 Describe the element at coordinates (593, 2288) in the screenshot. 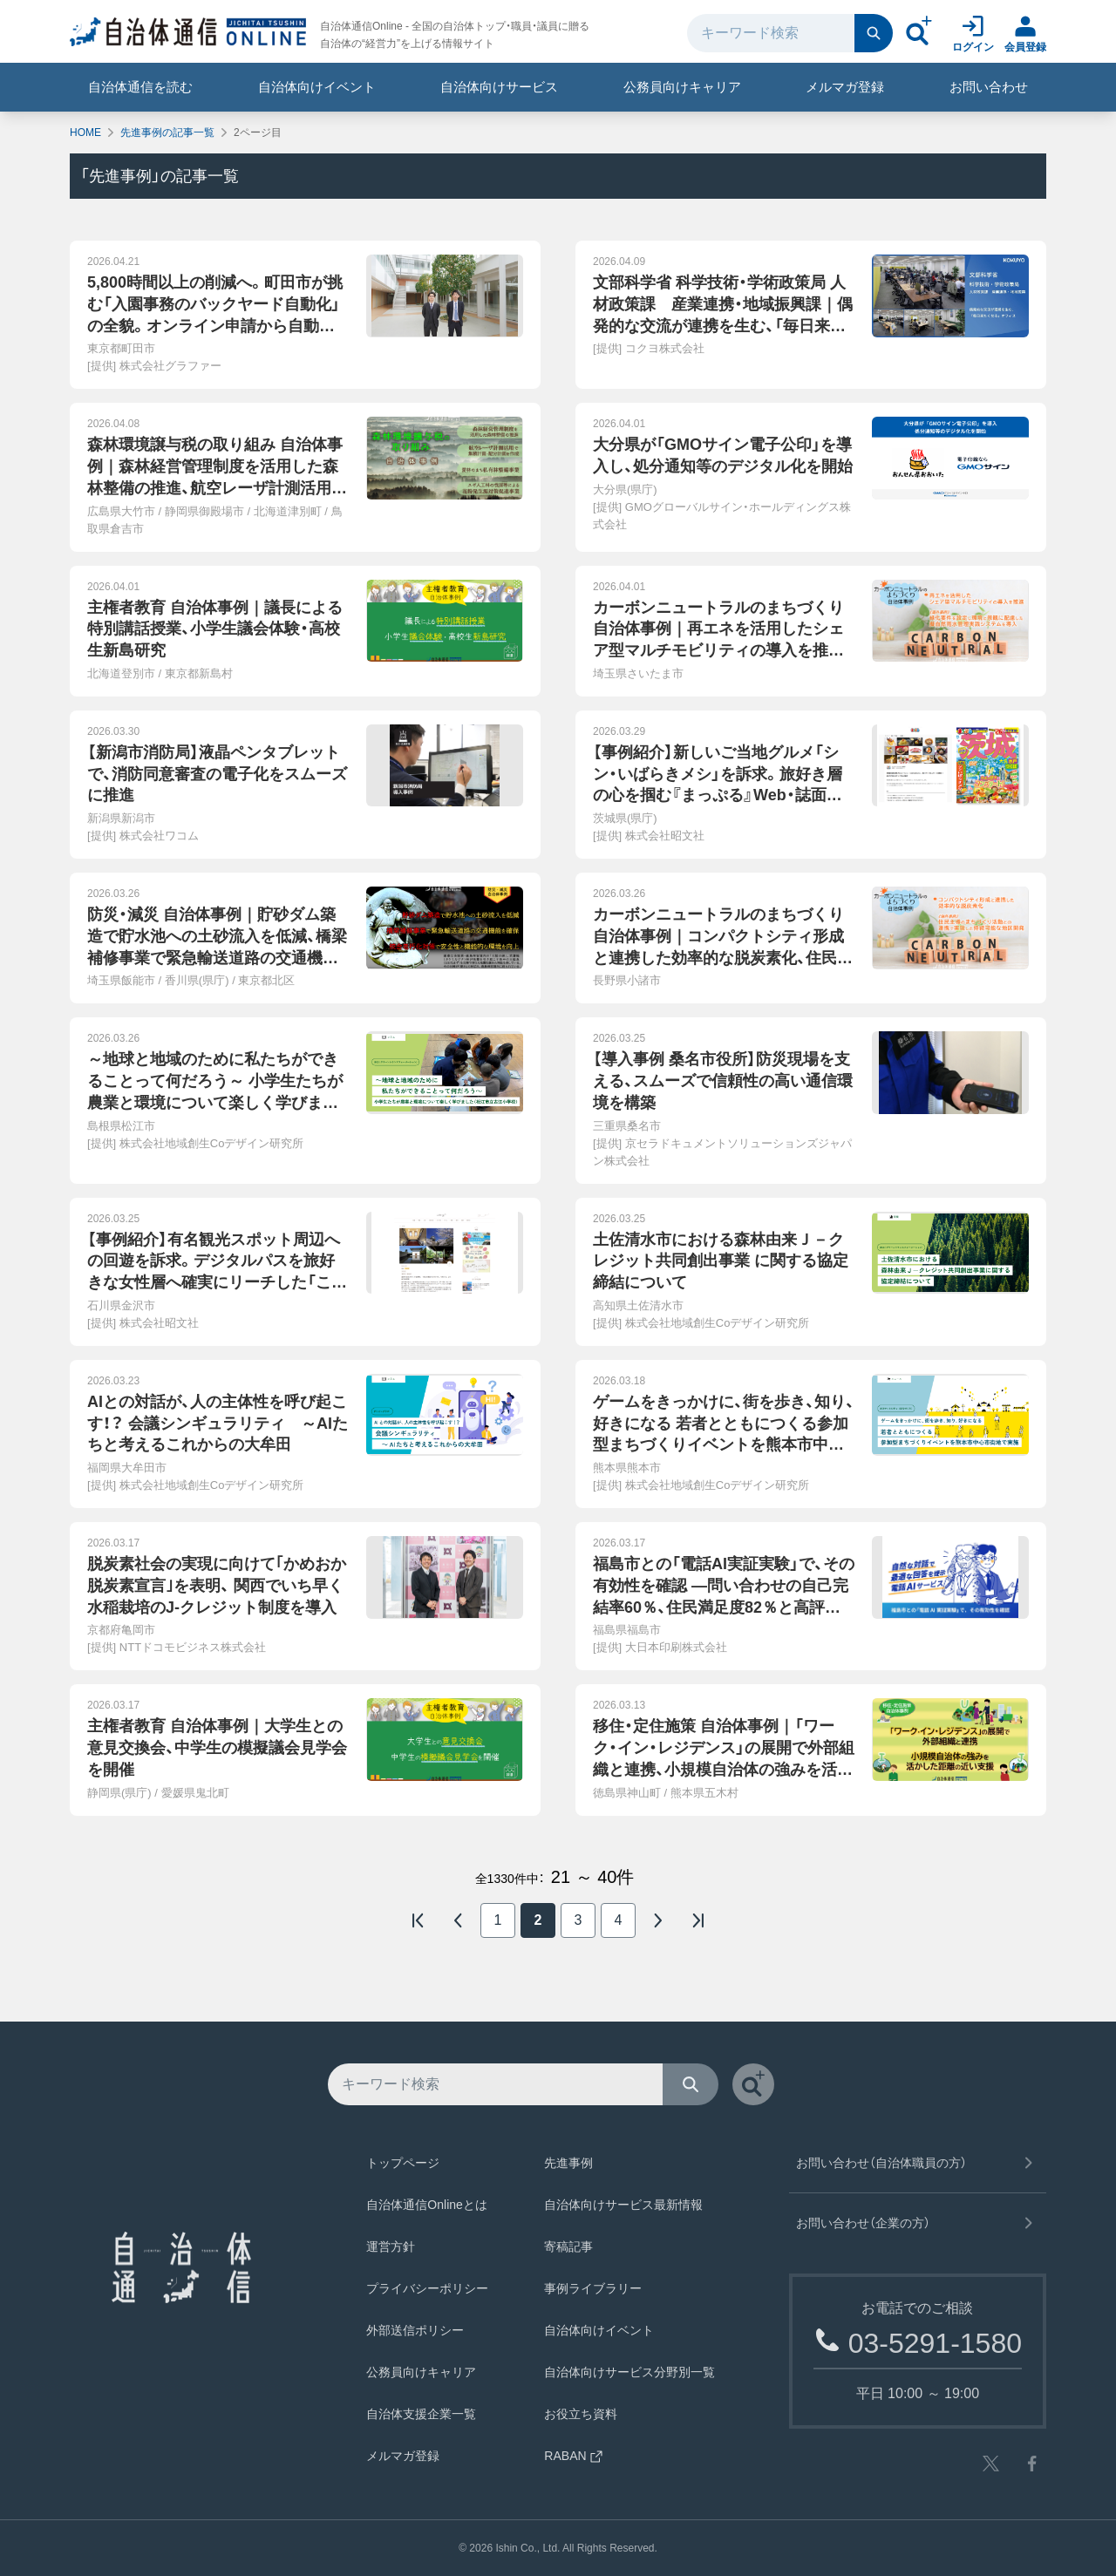

I see `事例ライブラリー` at that location.